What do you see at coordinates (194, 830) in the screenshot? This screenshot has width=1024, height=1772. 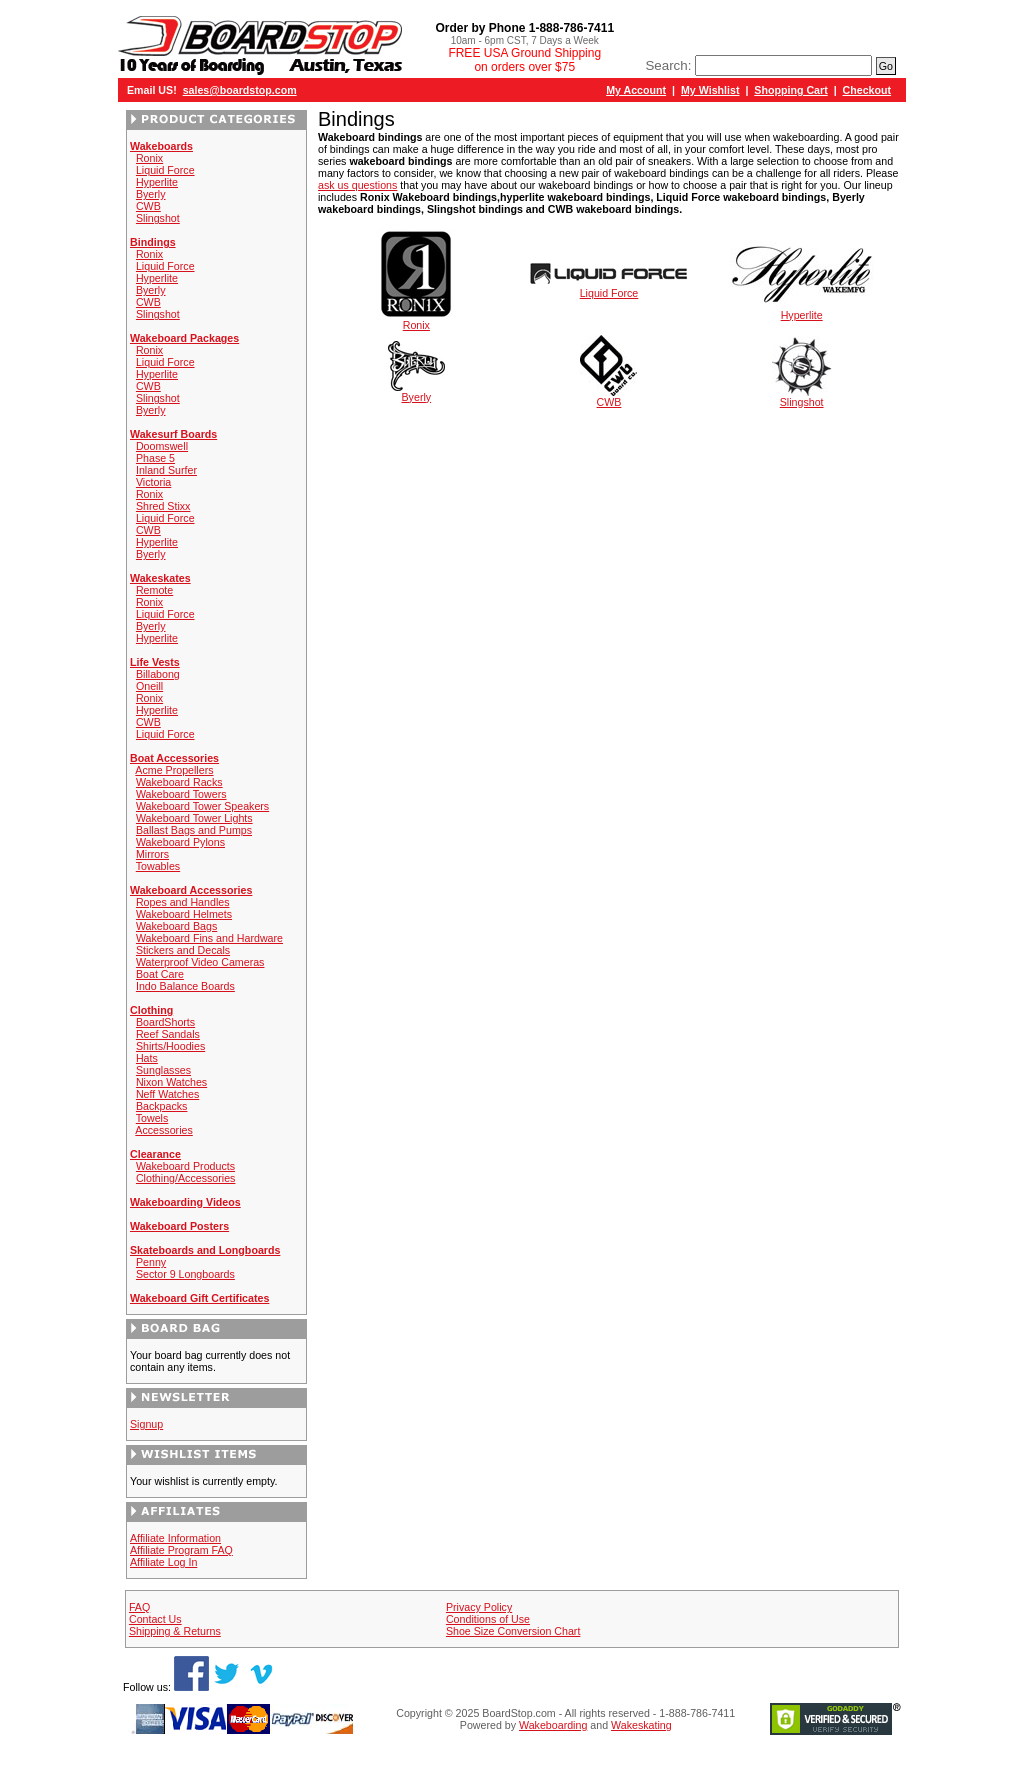 I see `Ballast Bags and Pumps` at bounding box center [194, 830].